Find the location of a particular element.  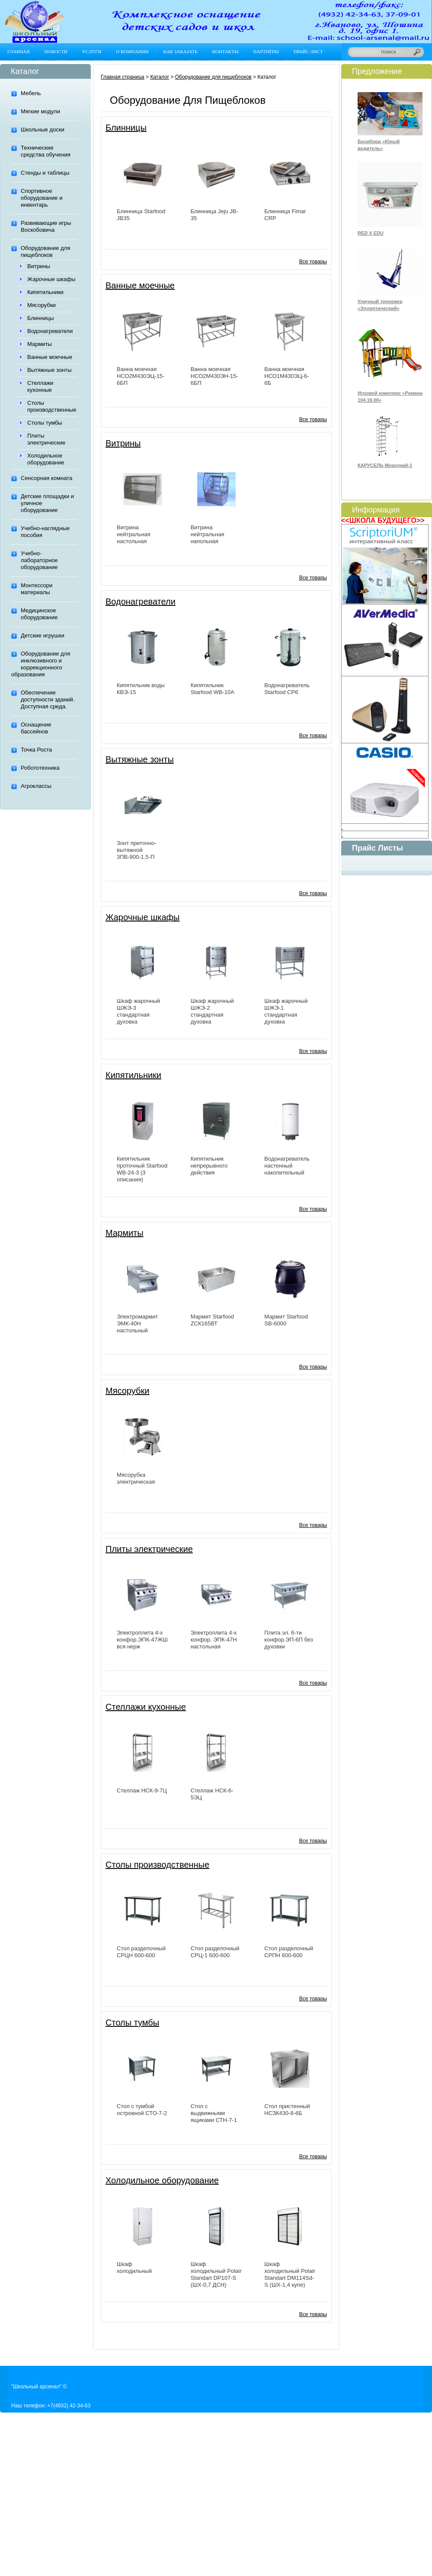

Витрины is located at coordinates (38, 266).